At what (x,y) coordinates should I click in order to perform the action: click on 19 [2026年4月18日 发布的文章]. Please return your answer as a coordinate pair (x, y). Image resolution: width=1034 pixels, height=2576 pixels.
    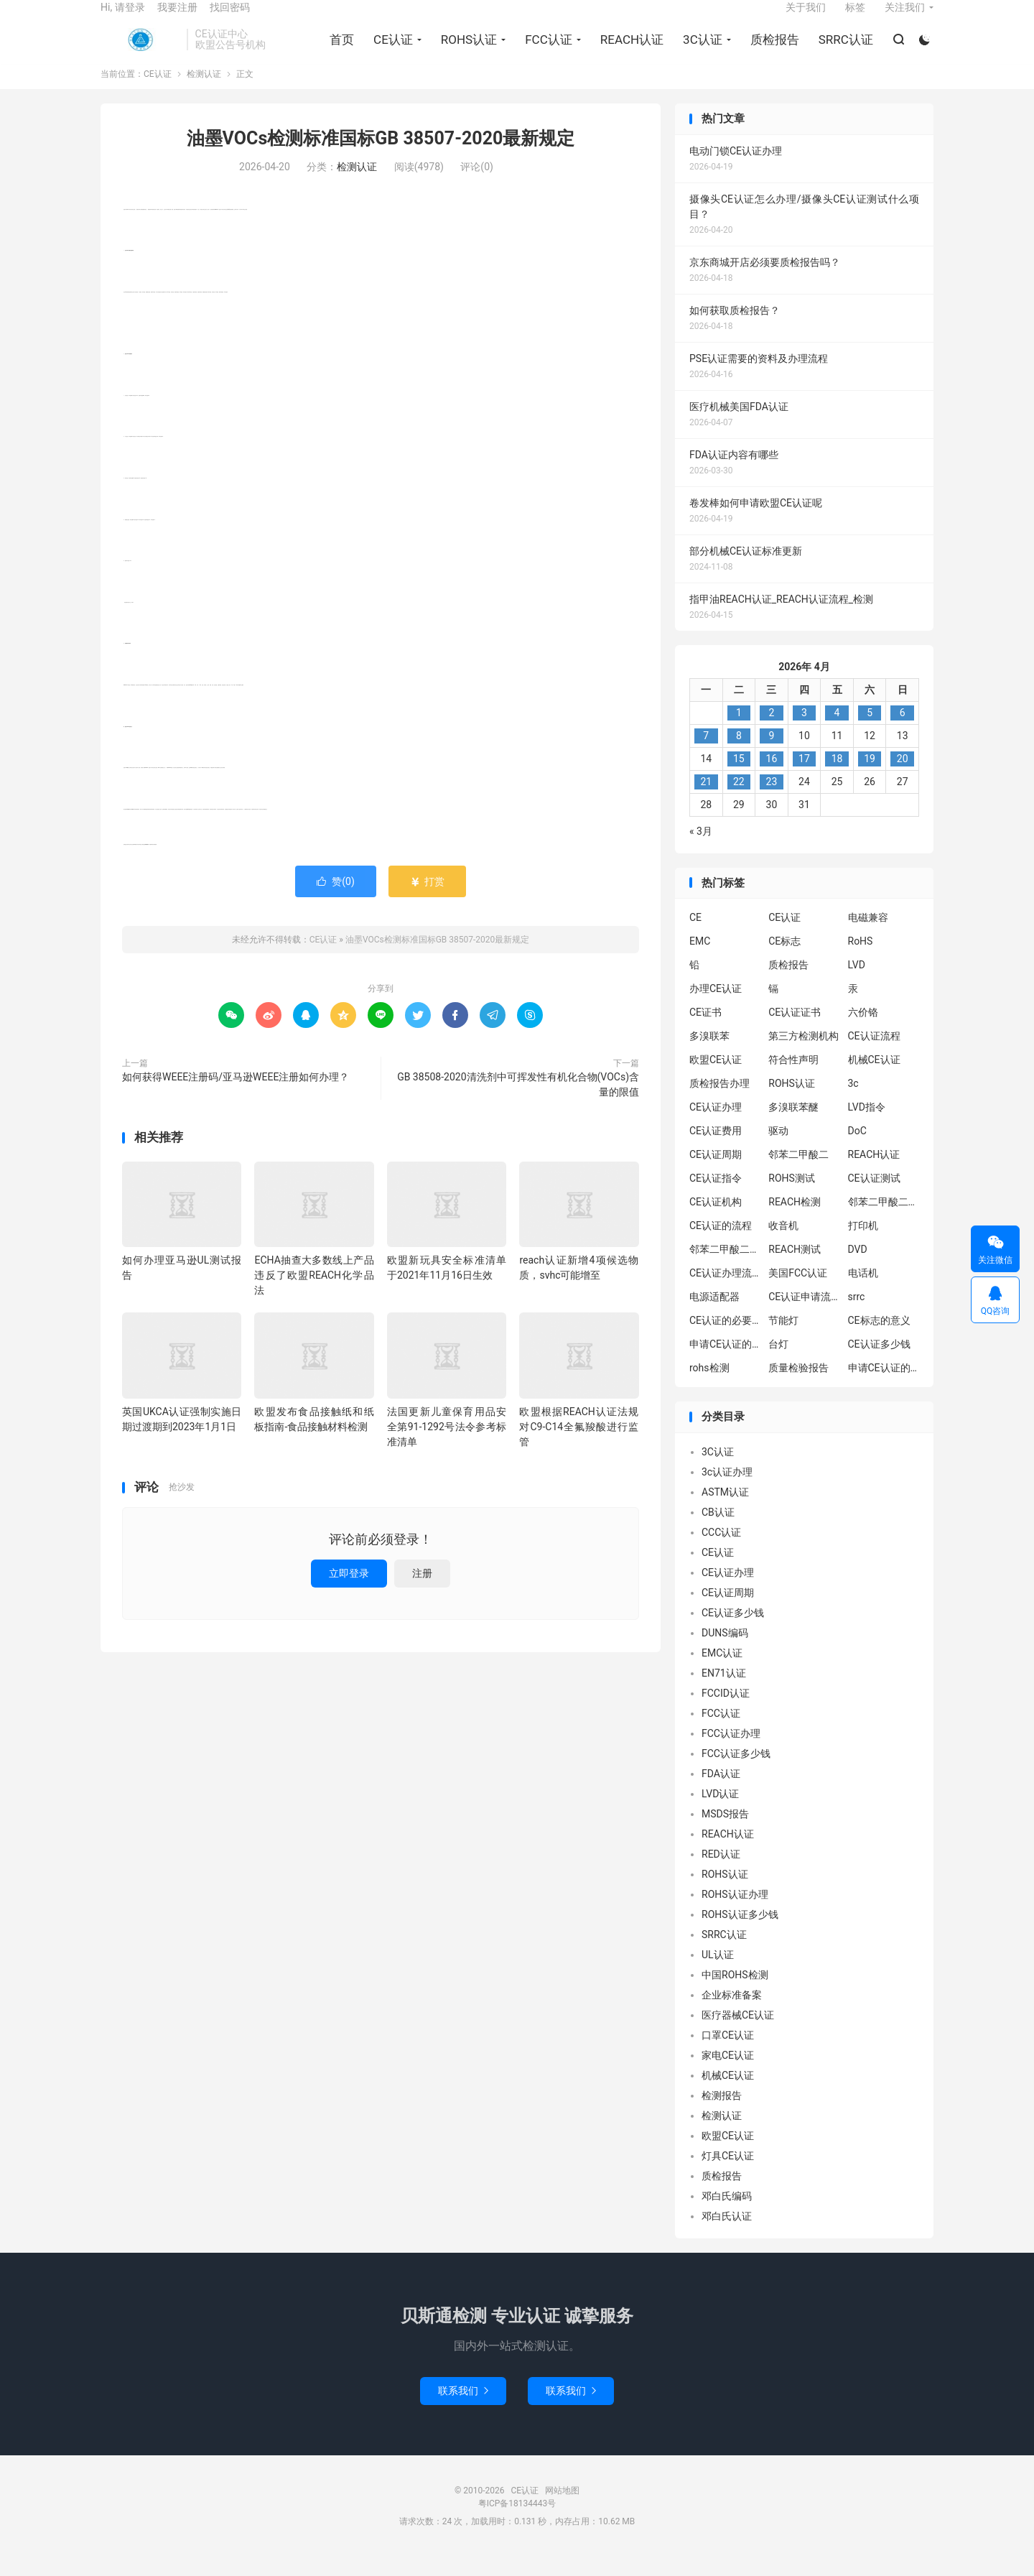
    Looking at the image, I should click on (869, 777).